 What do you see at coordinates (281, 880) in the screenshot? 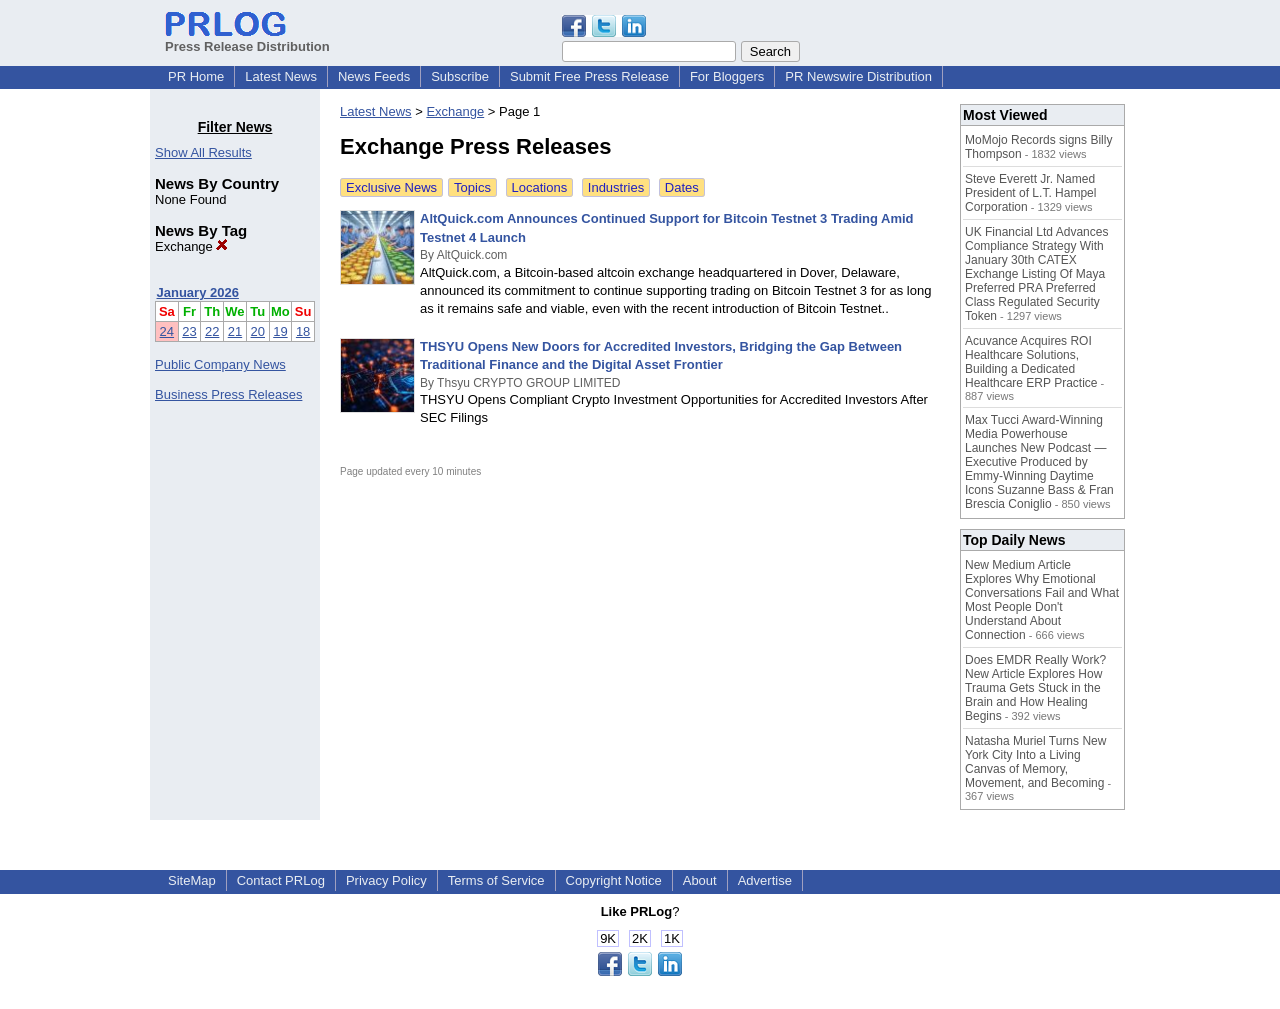
I see `Contact PRLog` at bounding box center [281, 880].